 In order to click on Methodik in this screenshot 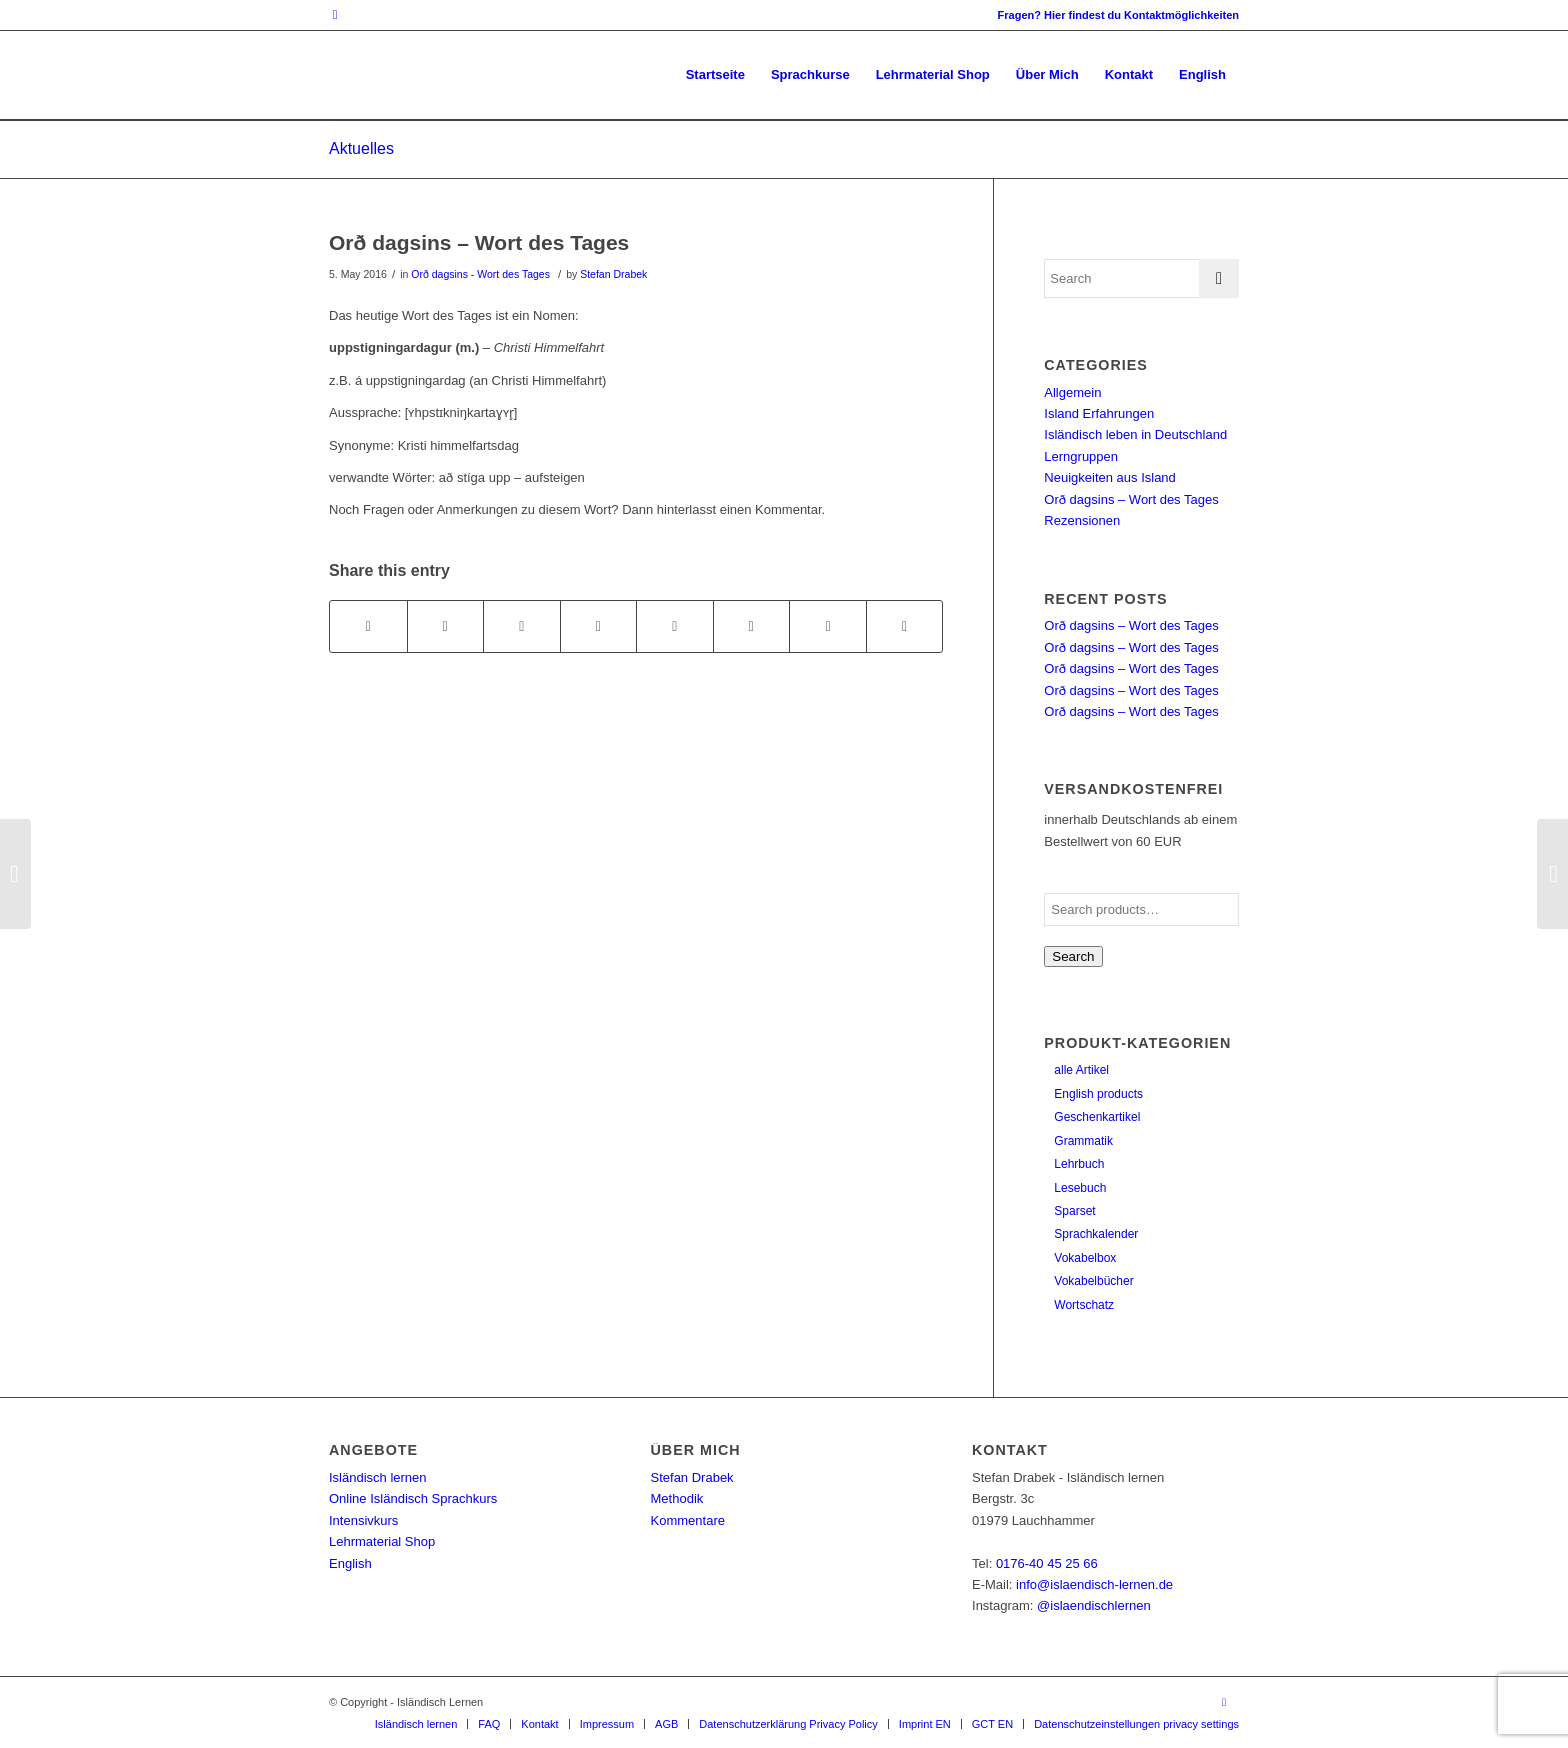, I will do `click(677, 1498)`.